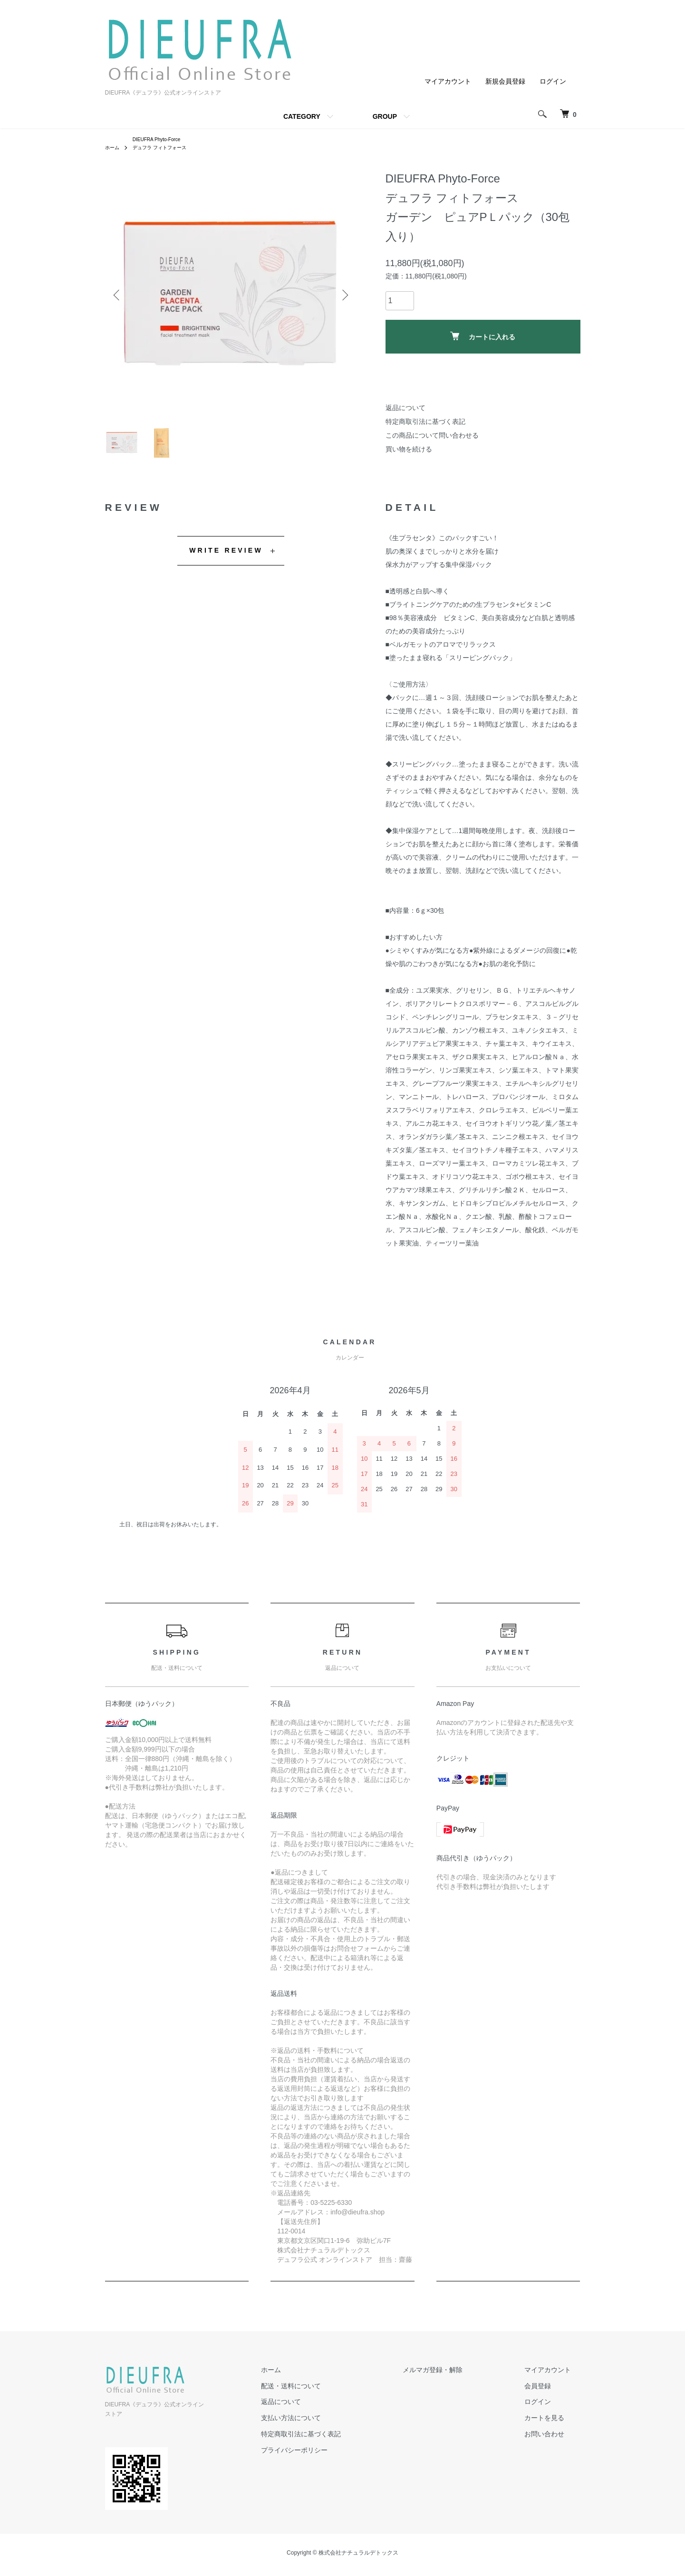 This screenshot has height=2576, width=685. What do you see at coordinates (553, 81) in the screenshot?
I see `ログイン` at bounding box center [553, 81].